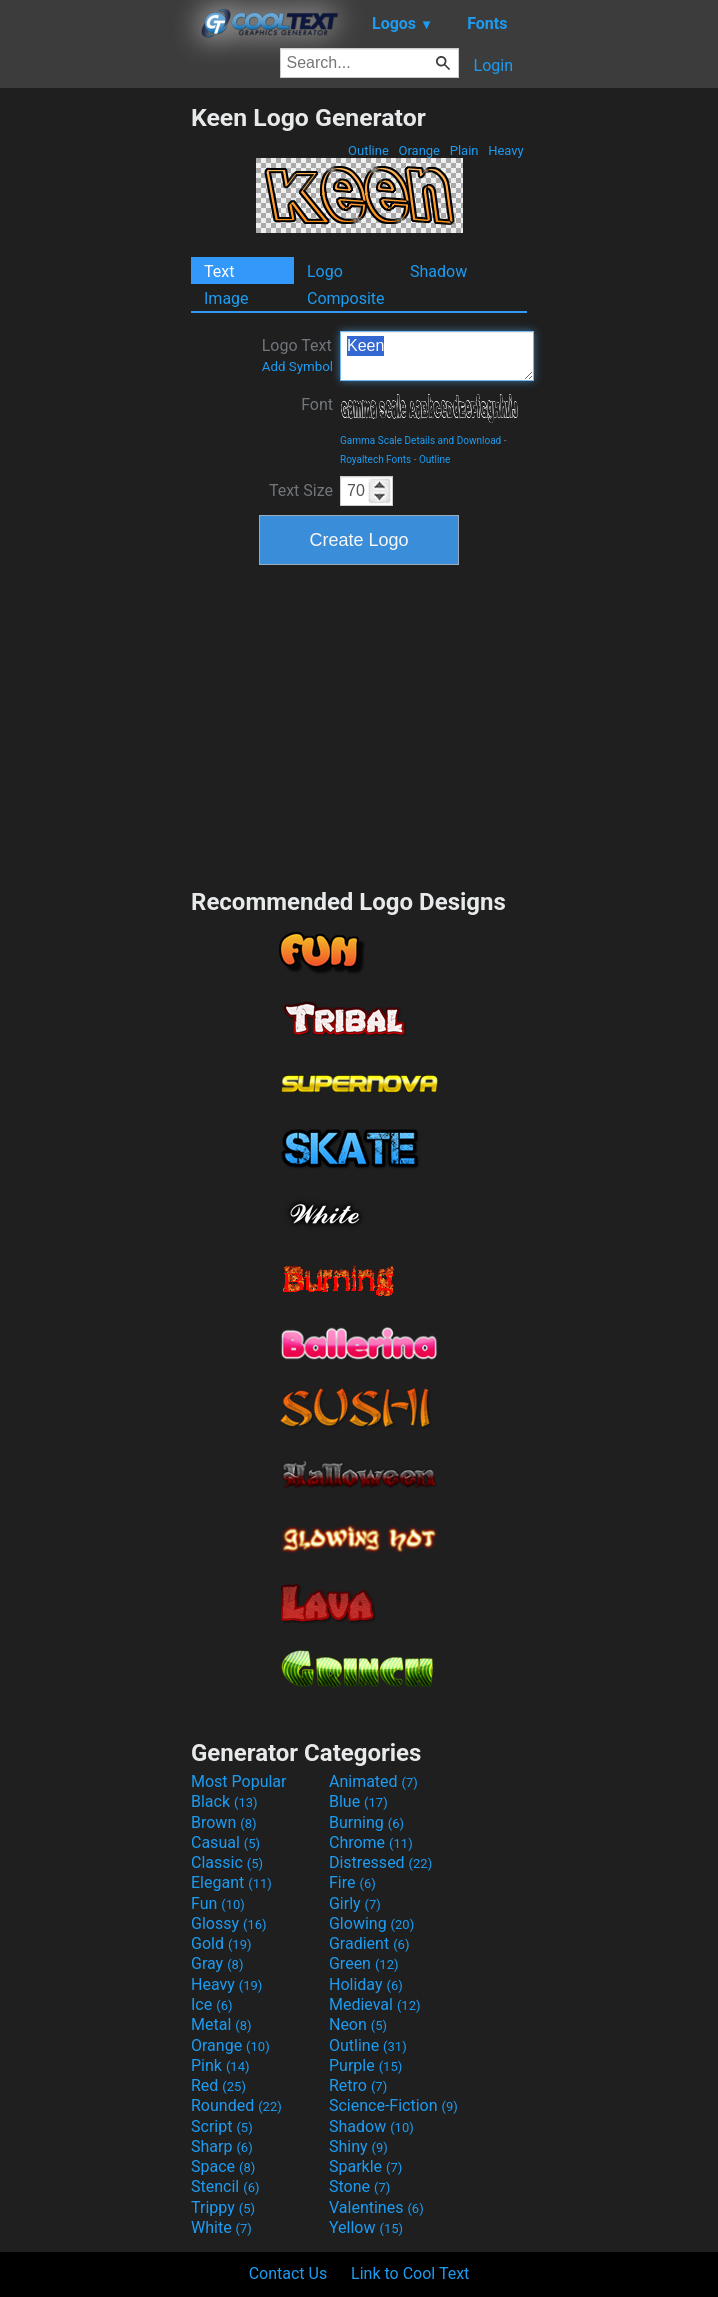 The image size is (718, 2297). What do you see at coordinates (225, 1842) in the screenshot?
I see `Casual` at bounding box center [225, 1842].